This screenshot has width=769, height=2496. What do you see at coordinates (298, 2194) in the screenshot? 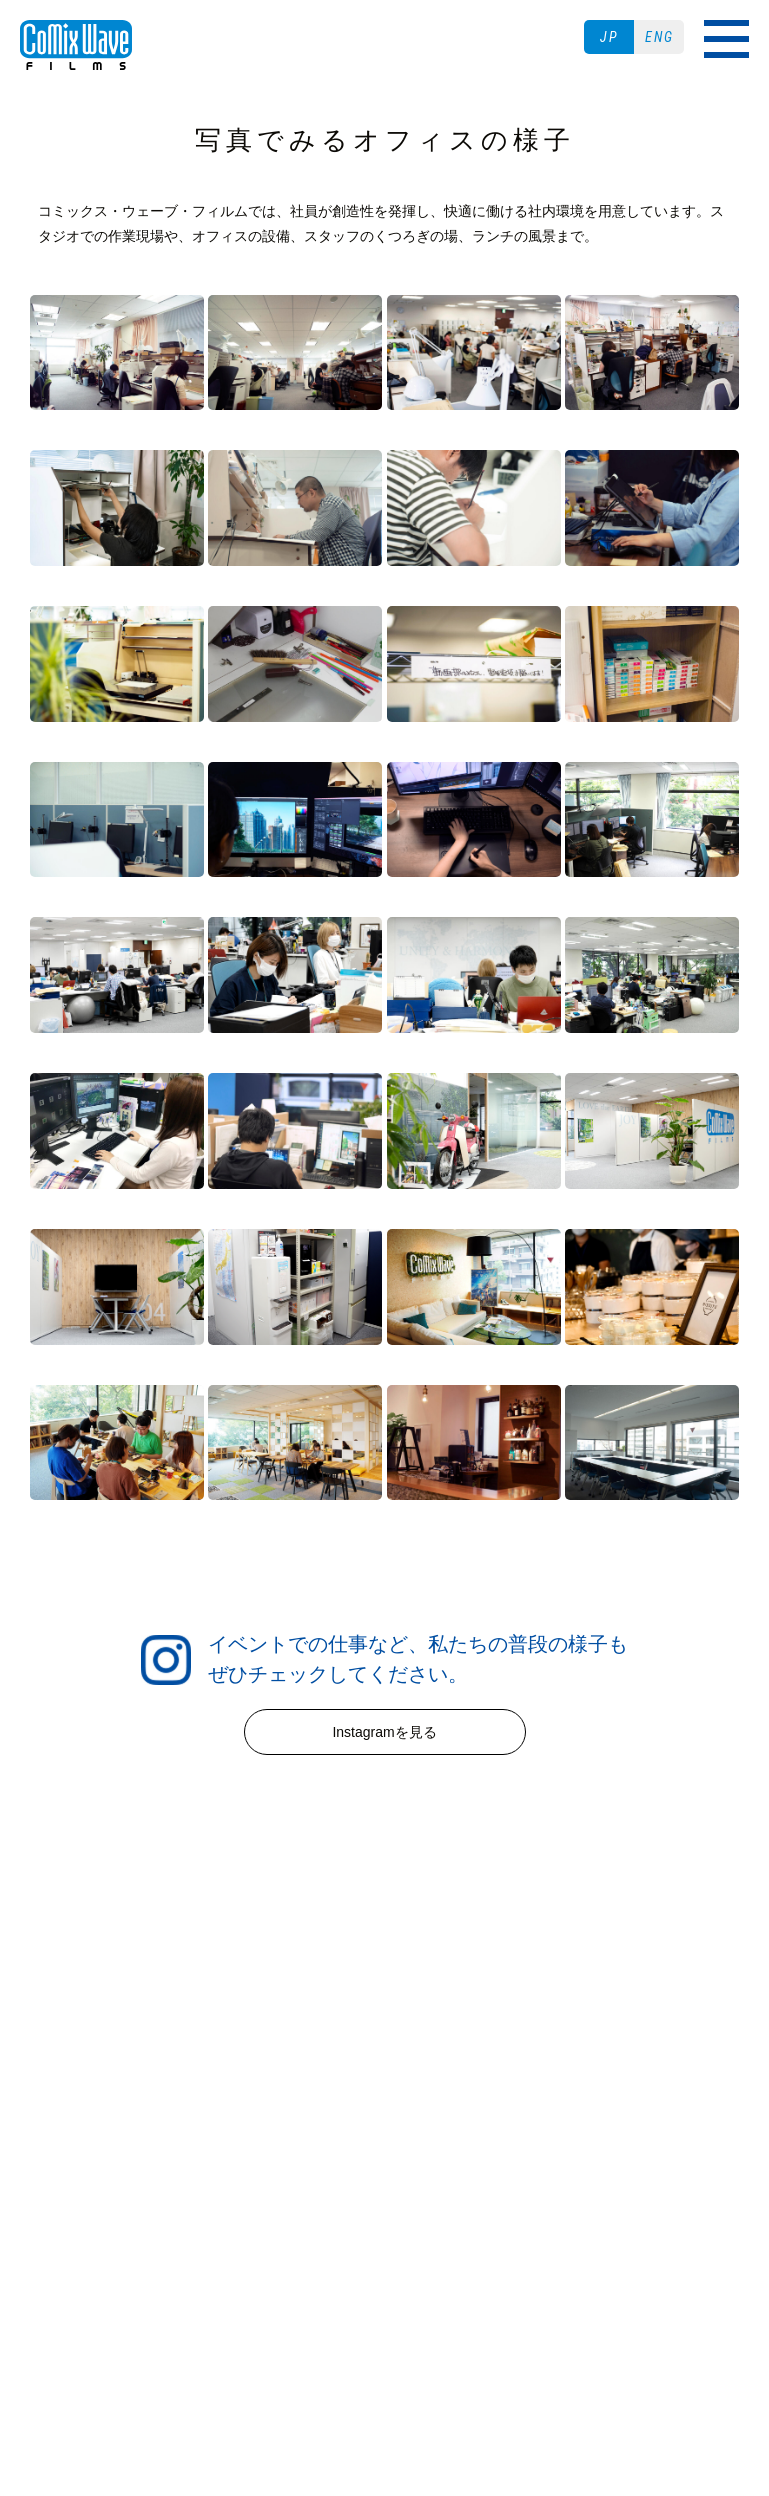
I see `ご利用条件` at bounding box center [298, 2194].